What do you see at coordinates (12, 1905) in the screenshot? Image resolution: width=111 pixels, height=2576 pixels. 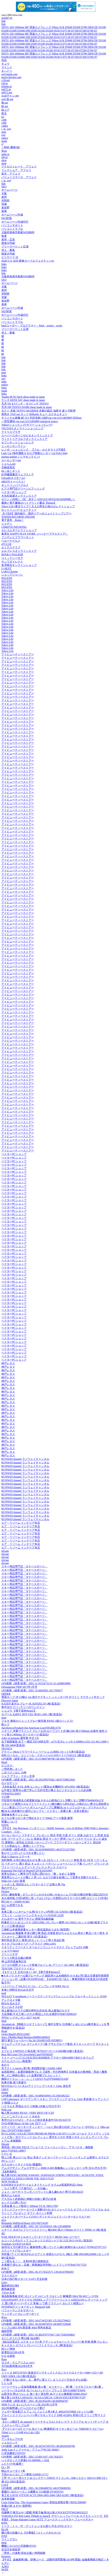 I see `台にも使用できる` at bounding box center [12, 1905].